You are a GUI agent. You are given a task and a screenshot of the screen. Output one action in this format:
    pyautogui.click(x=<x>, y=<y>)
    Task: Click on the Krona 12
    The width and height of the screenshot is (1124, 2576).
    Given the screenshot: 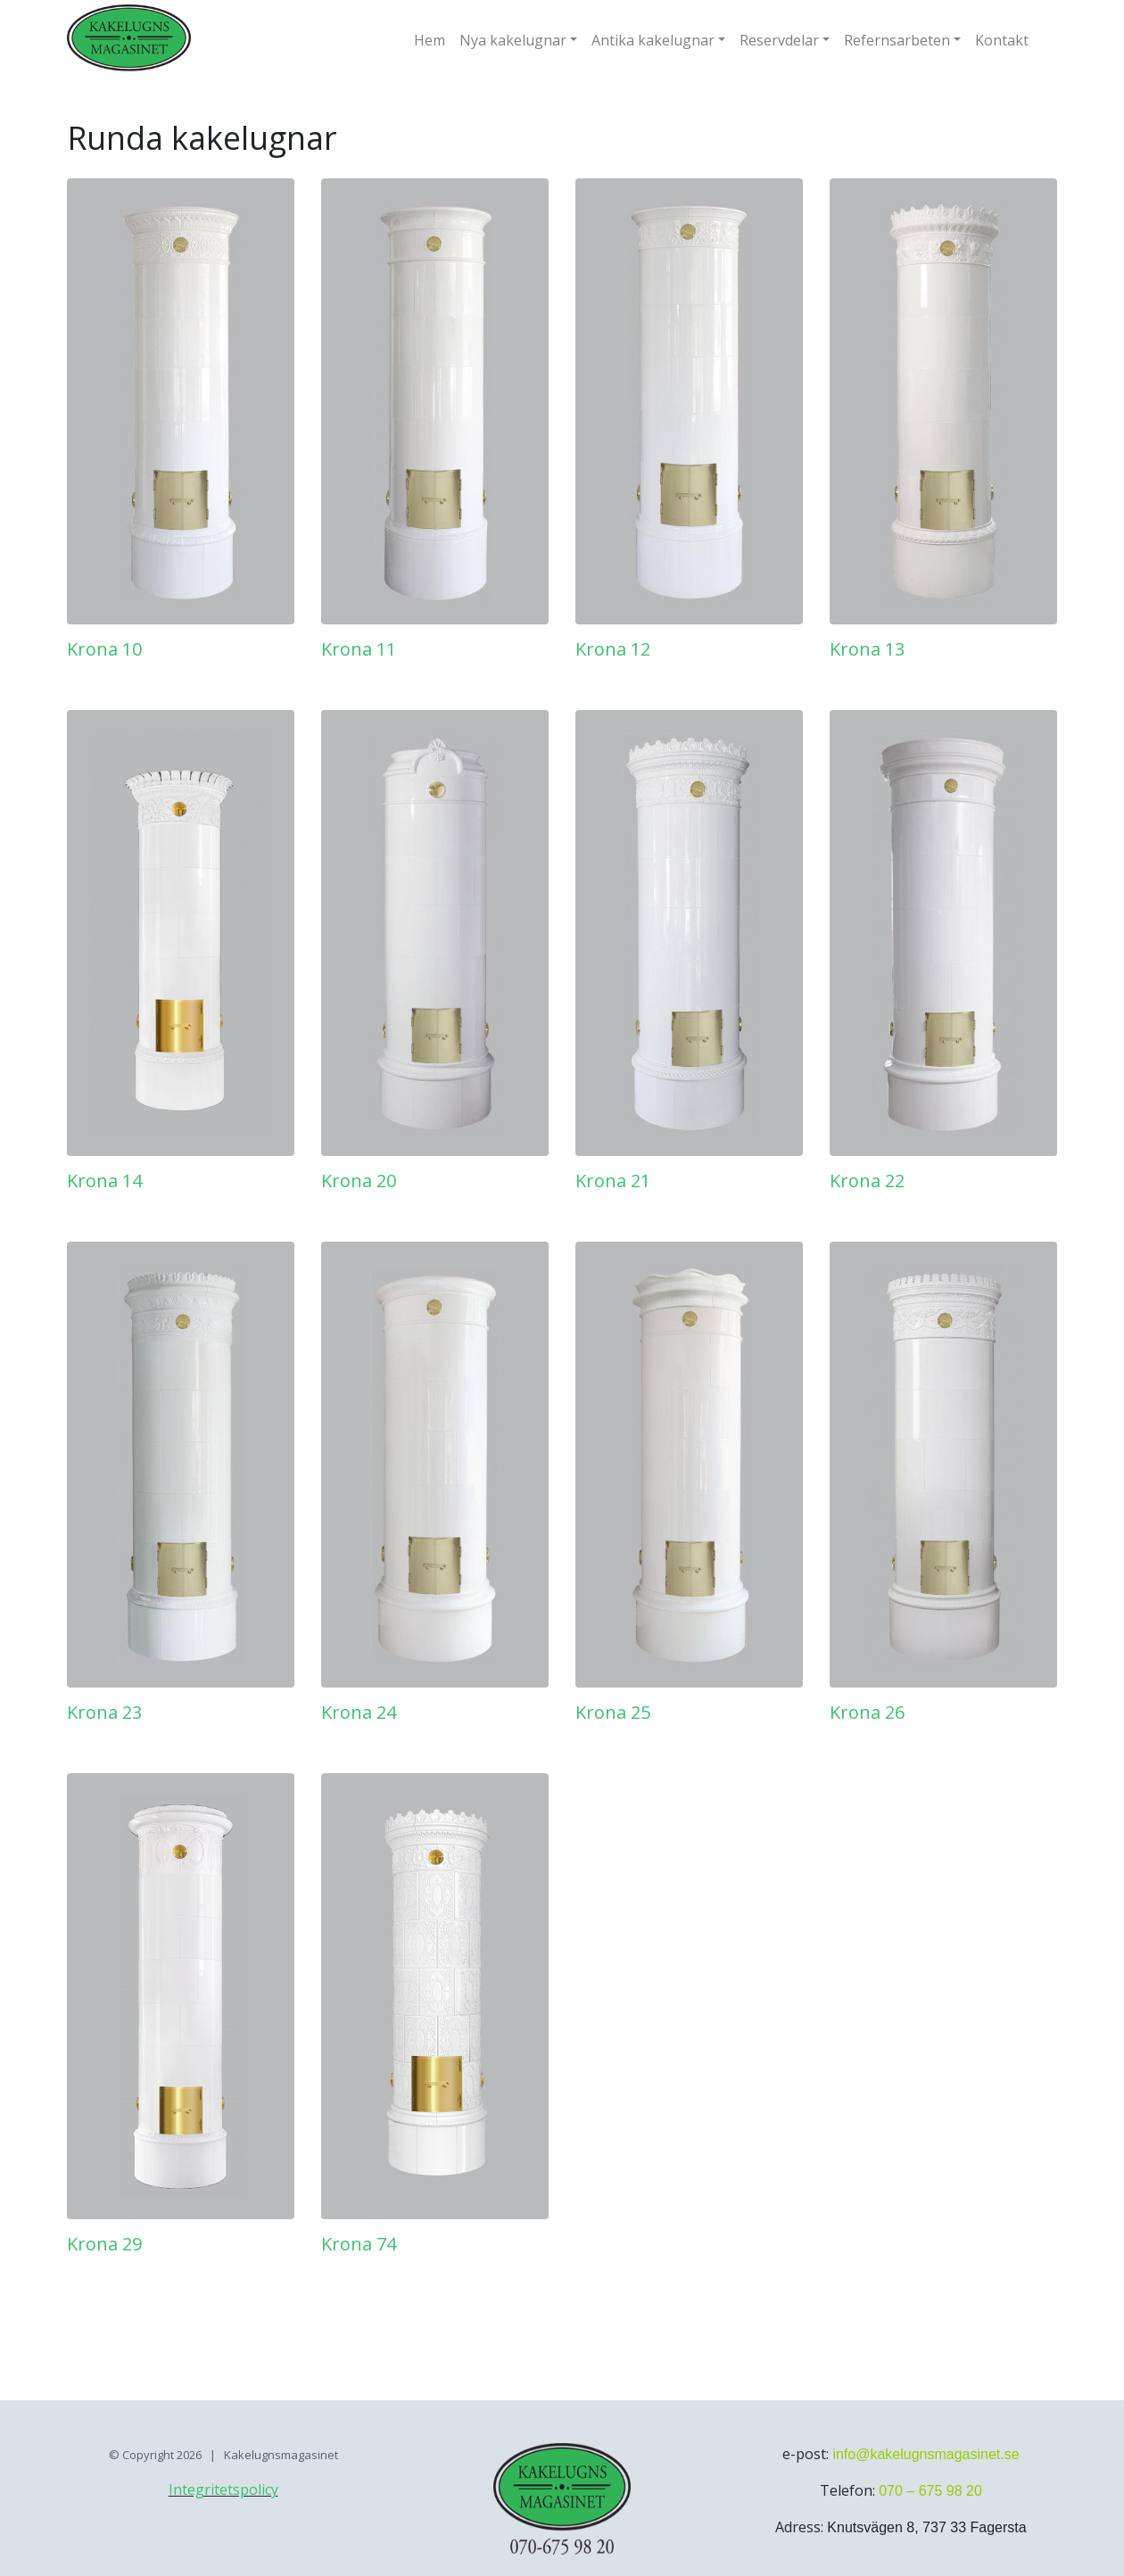 What is the action you would take?
    pyautogui.click(x=612, y=649)
    